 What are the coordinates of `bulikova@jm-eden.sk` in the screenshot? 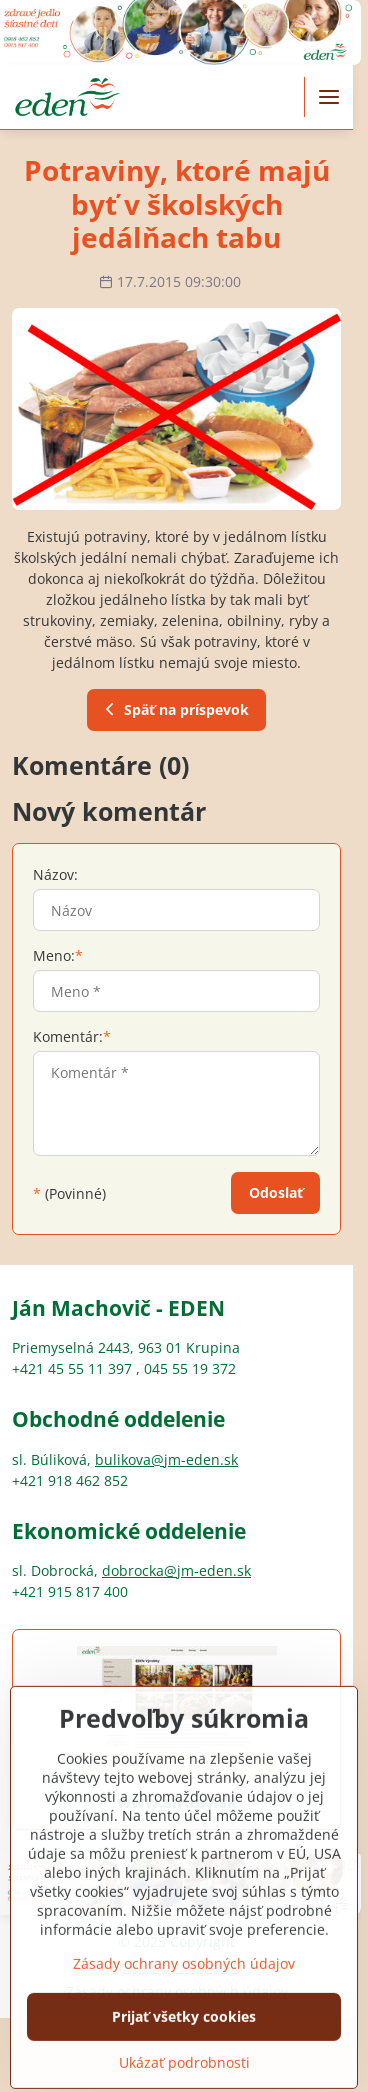 It's located at (166, 1459).